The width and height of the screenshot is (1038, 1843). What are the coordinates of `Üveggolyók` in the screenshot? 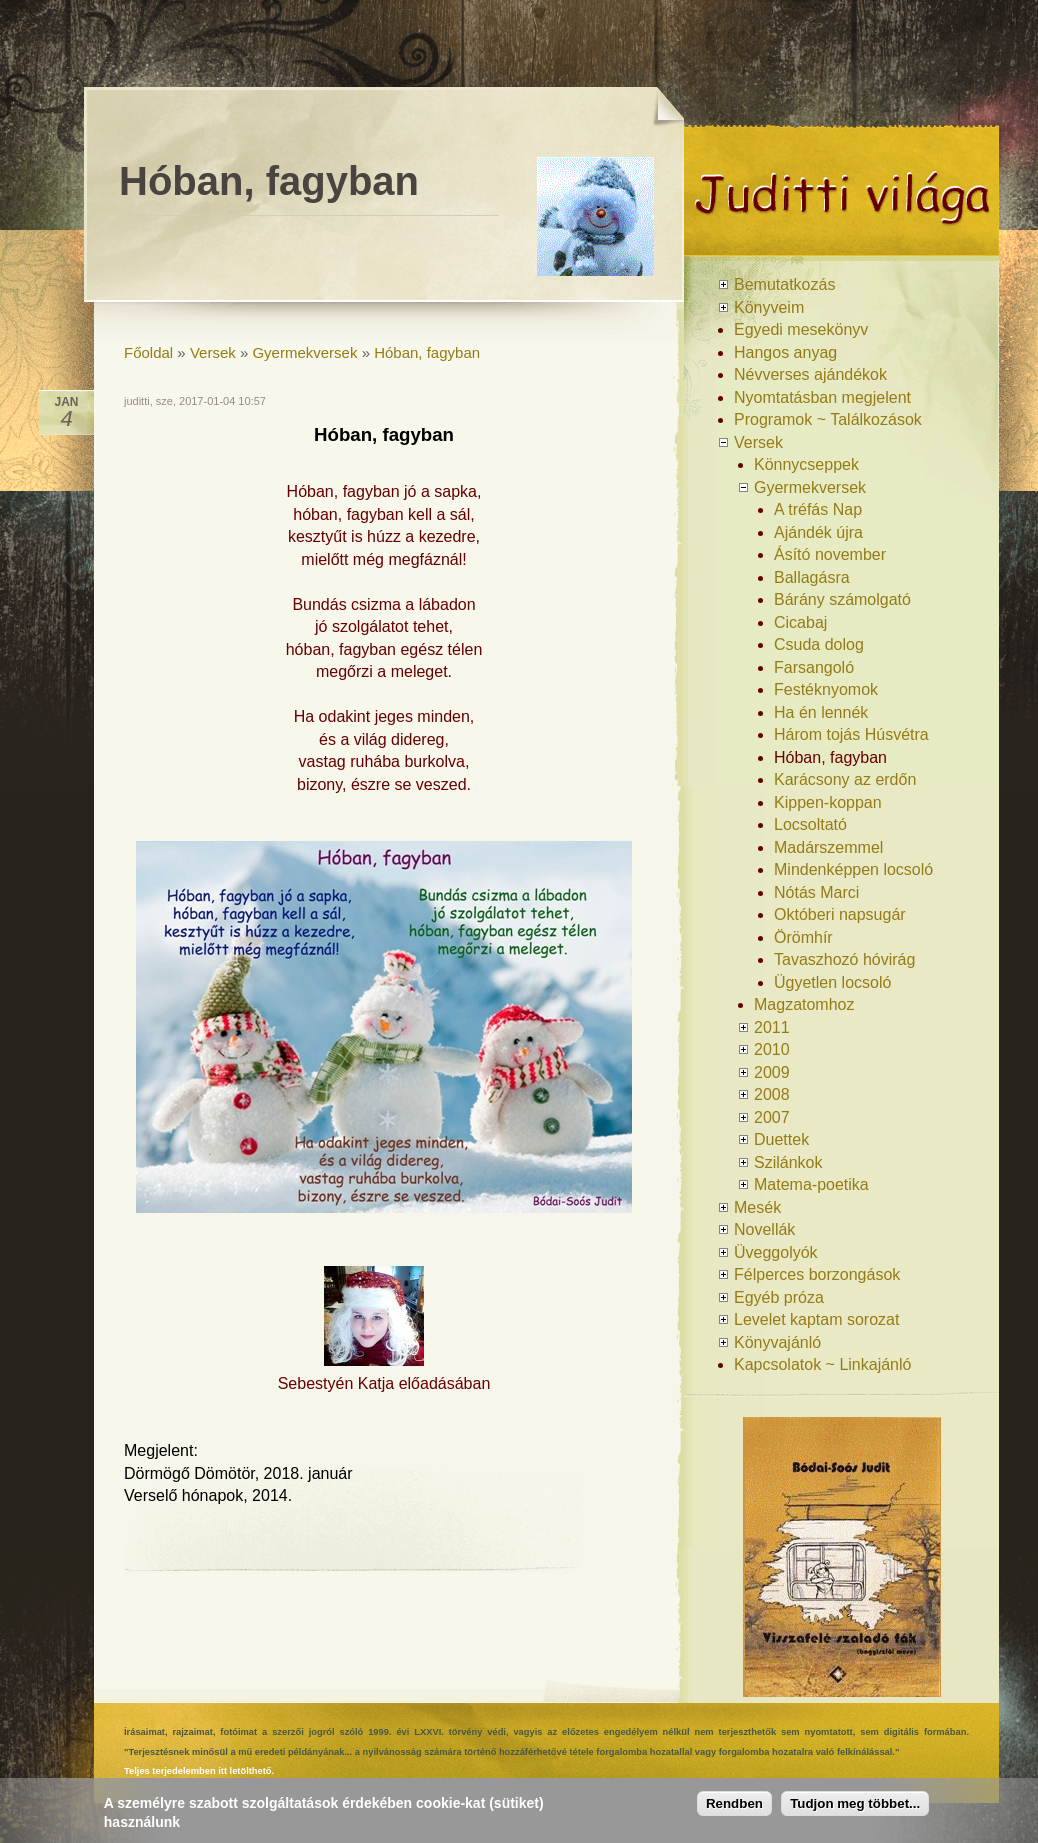 It's located at (776, 1252).